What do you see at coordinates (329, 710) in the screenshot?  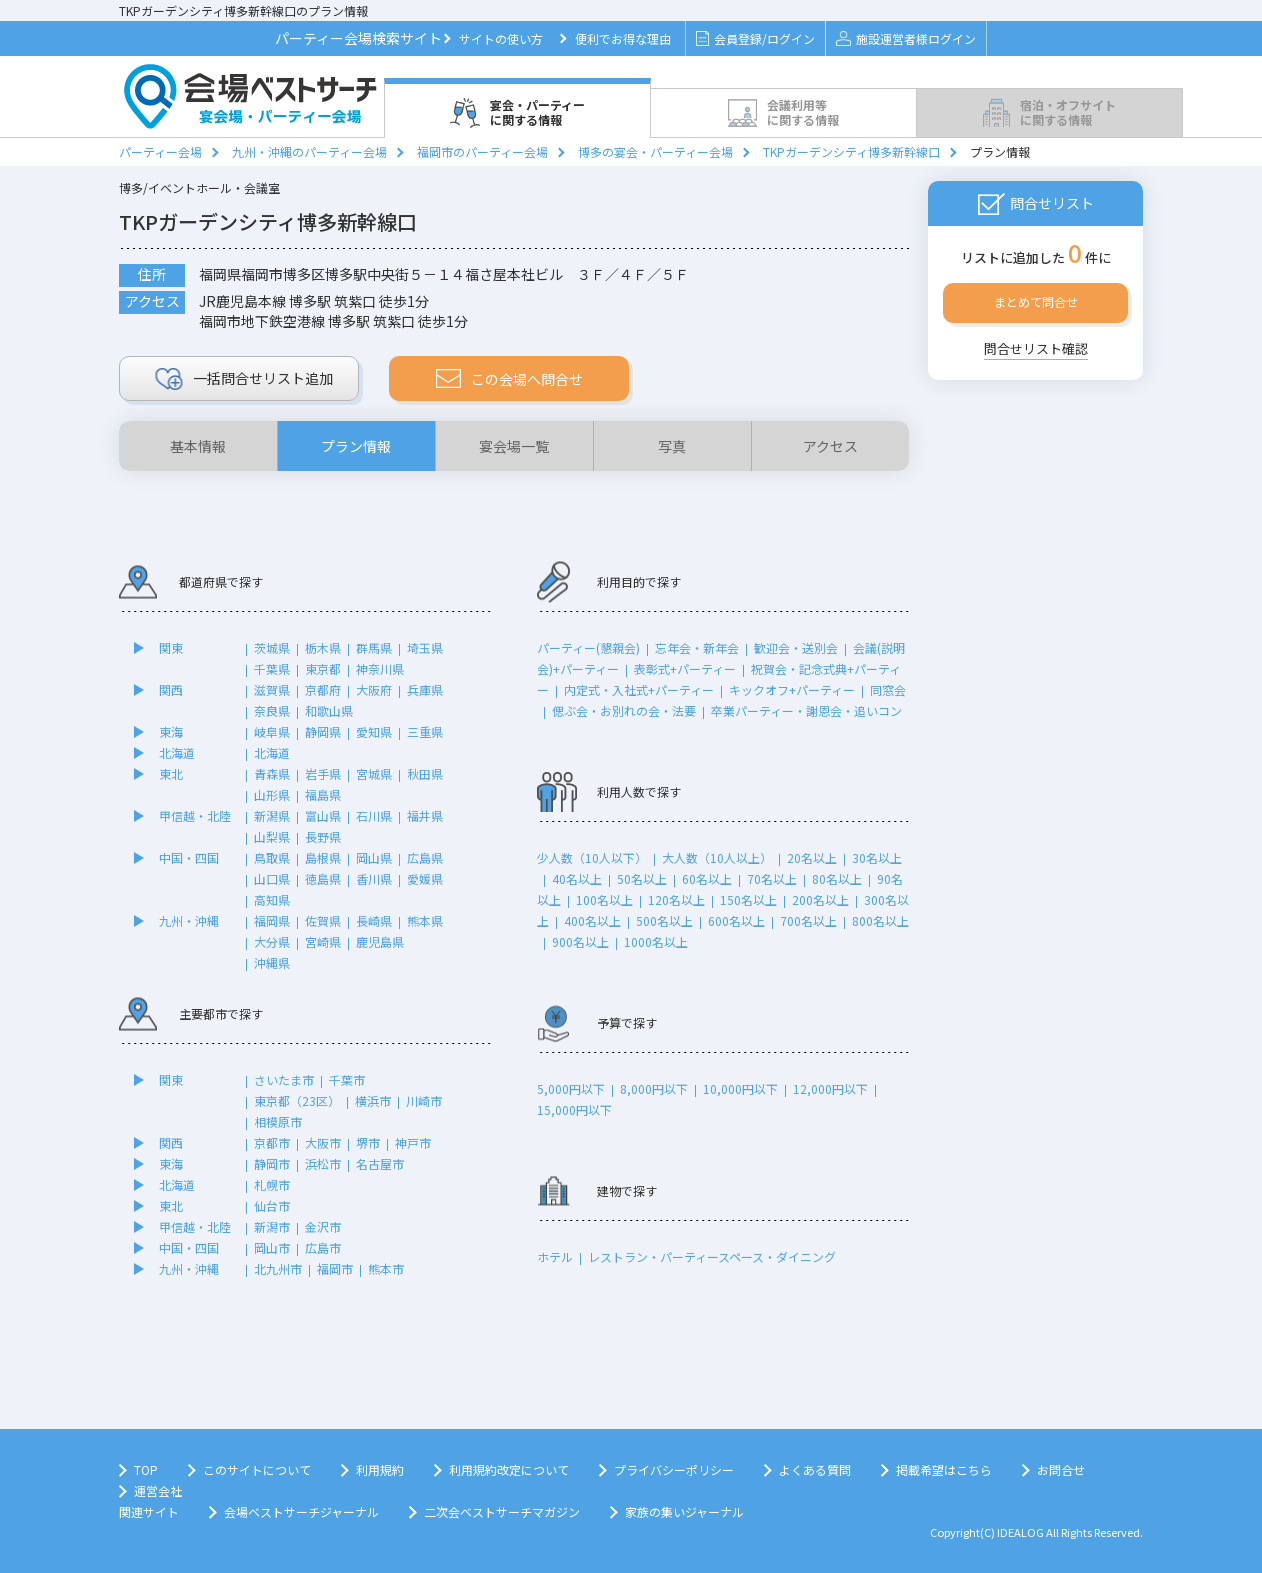 I see `和歌山県` at bounding box center [329, 710].